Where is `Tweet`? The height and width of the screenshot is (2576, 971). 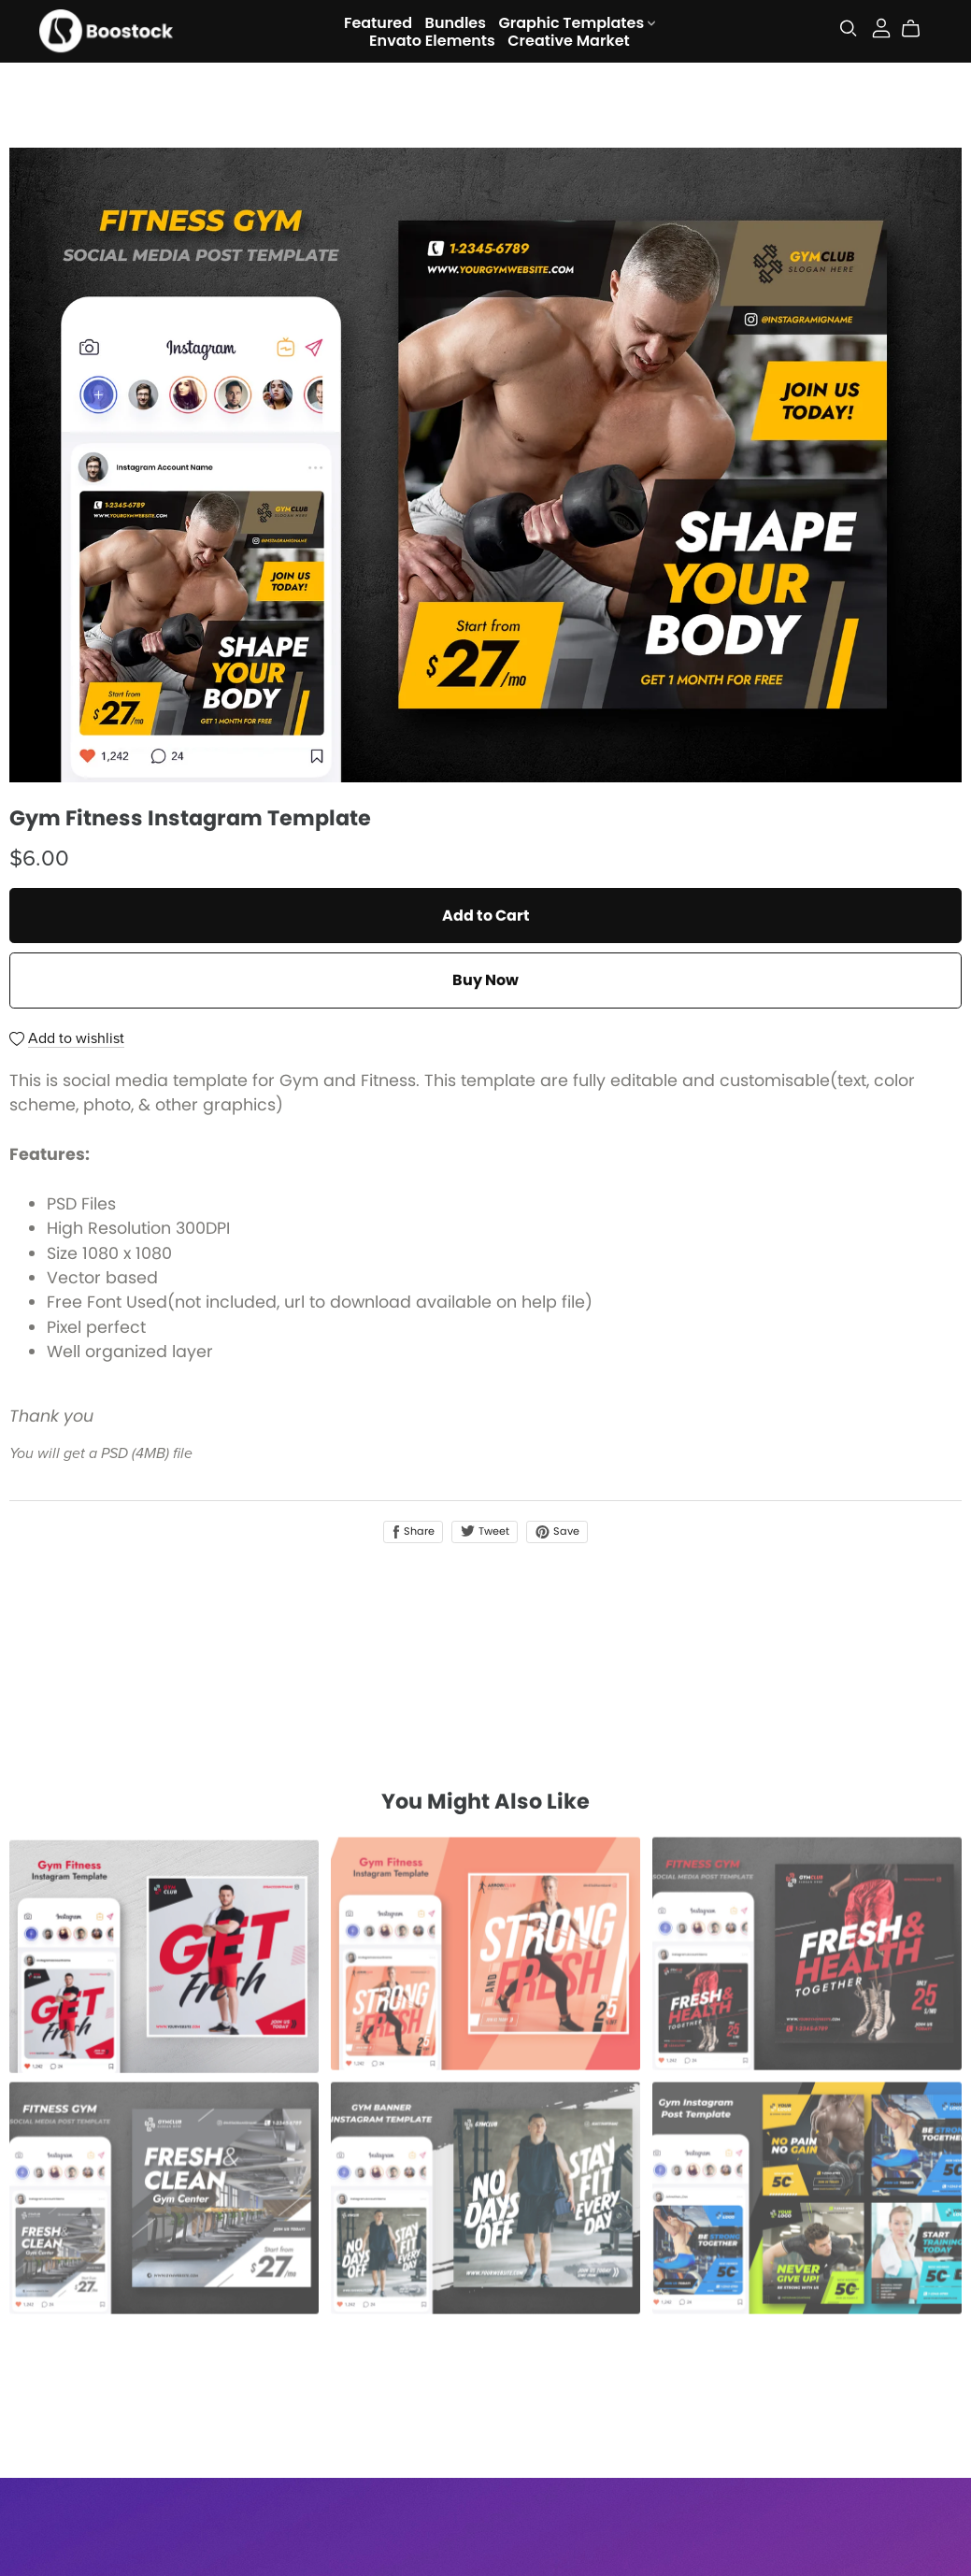 Tweet is located at coordinates (484, 1531).